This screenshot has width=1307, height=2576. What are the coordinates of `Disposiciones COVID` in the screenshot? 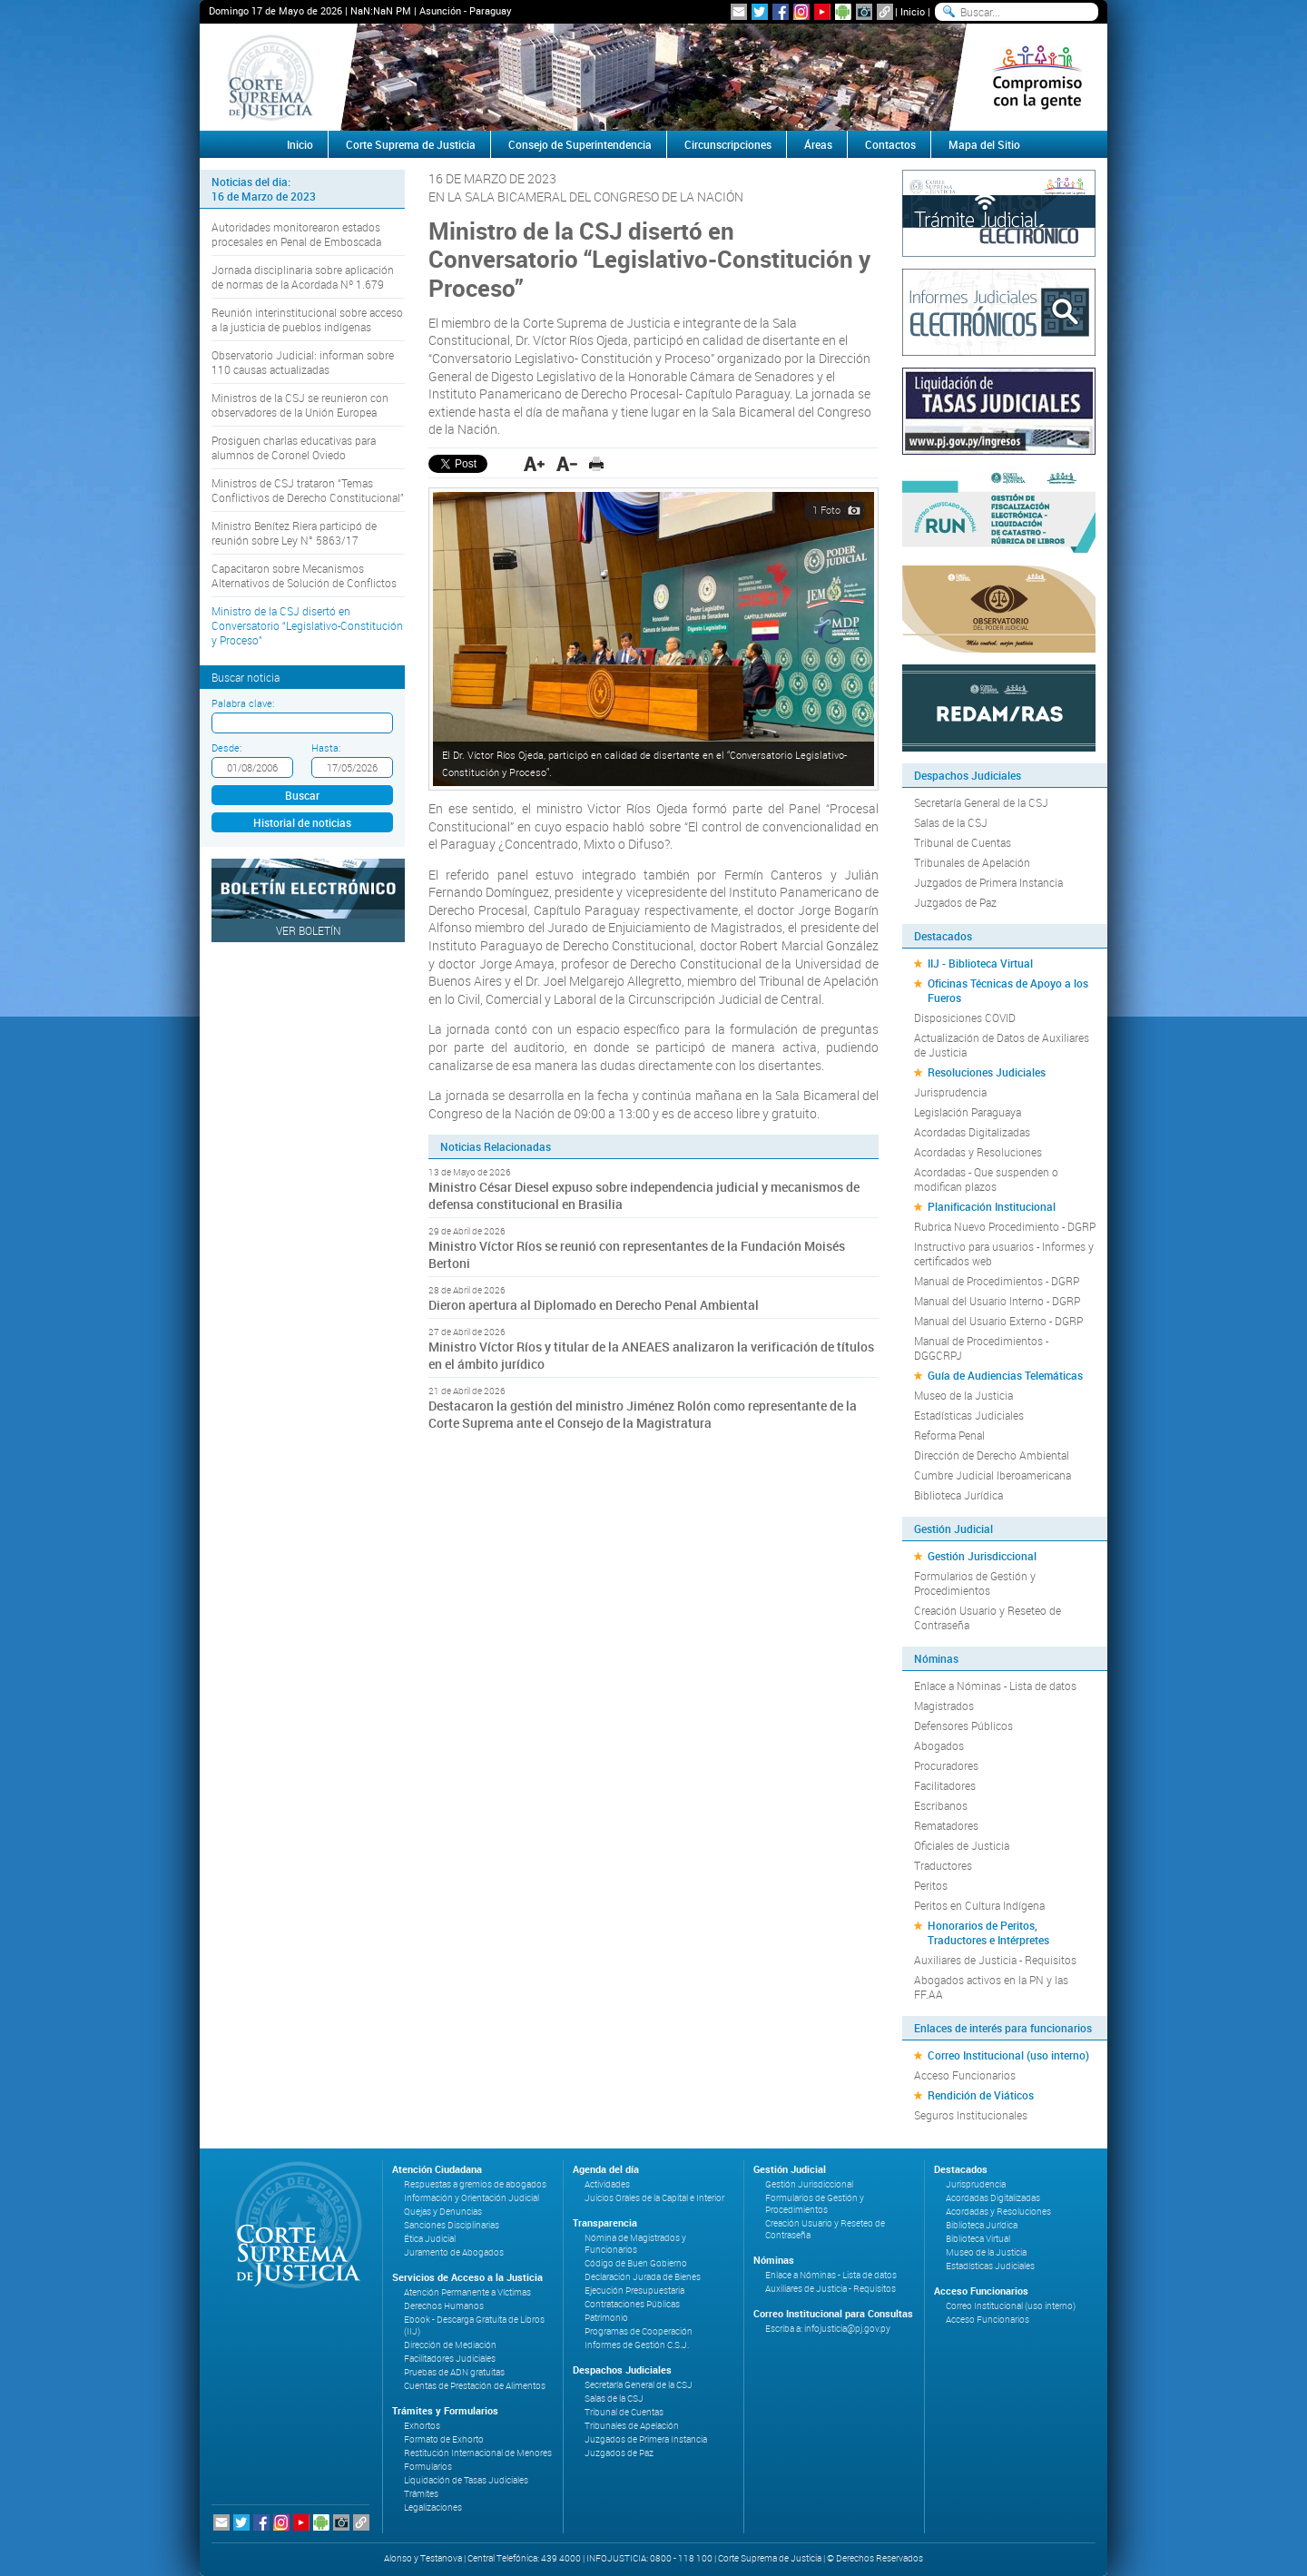 It's located at (965, 1017).